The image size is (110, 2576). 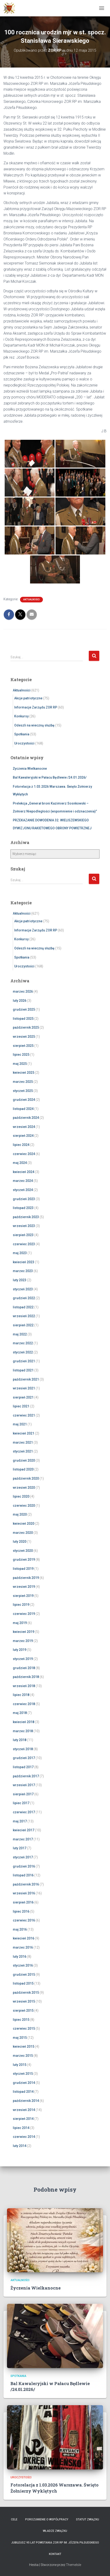 I want to click on czerwiec 2014, so click(x=24, y=2137).